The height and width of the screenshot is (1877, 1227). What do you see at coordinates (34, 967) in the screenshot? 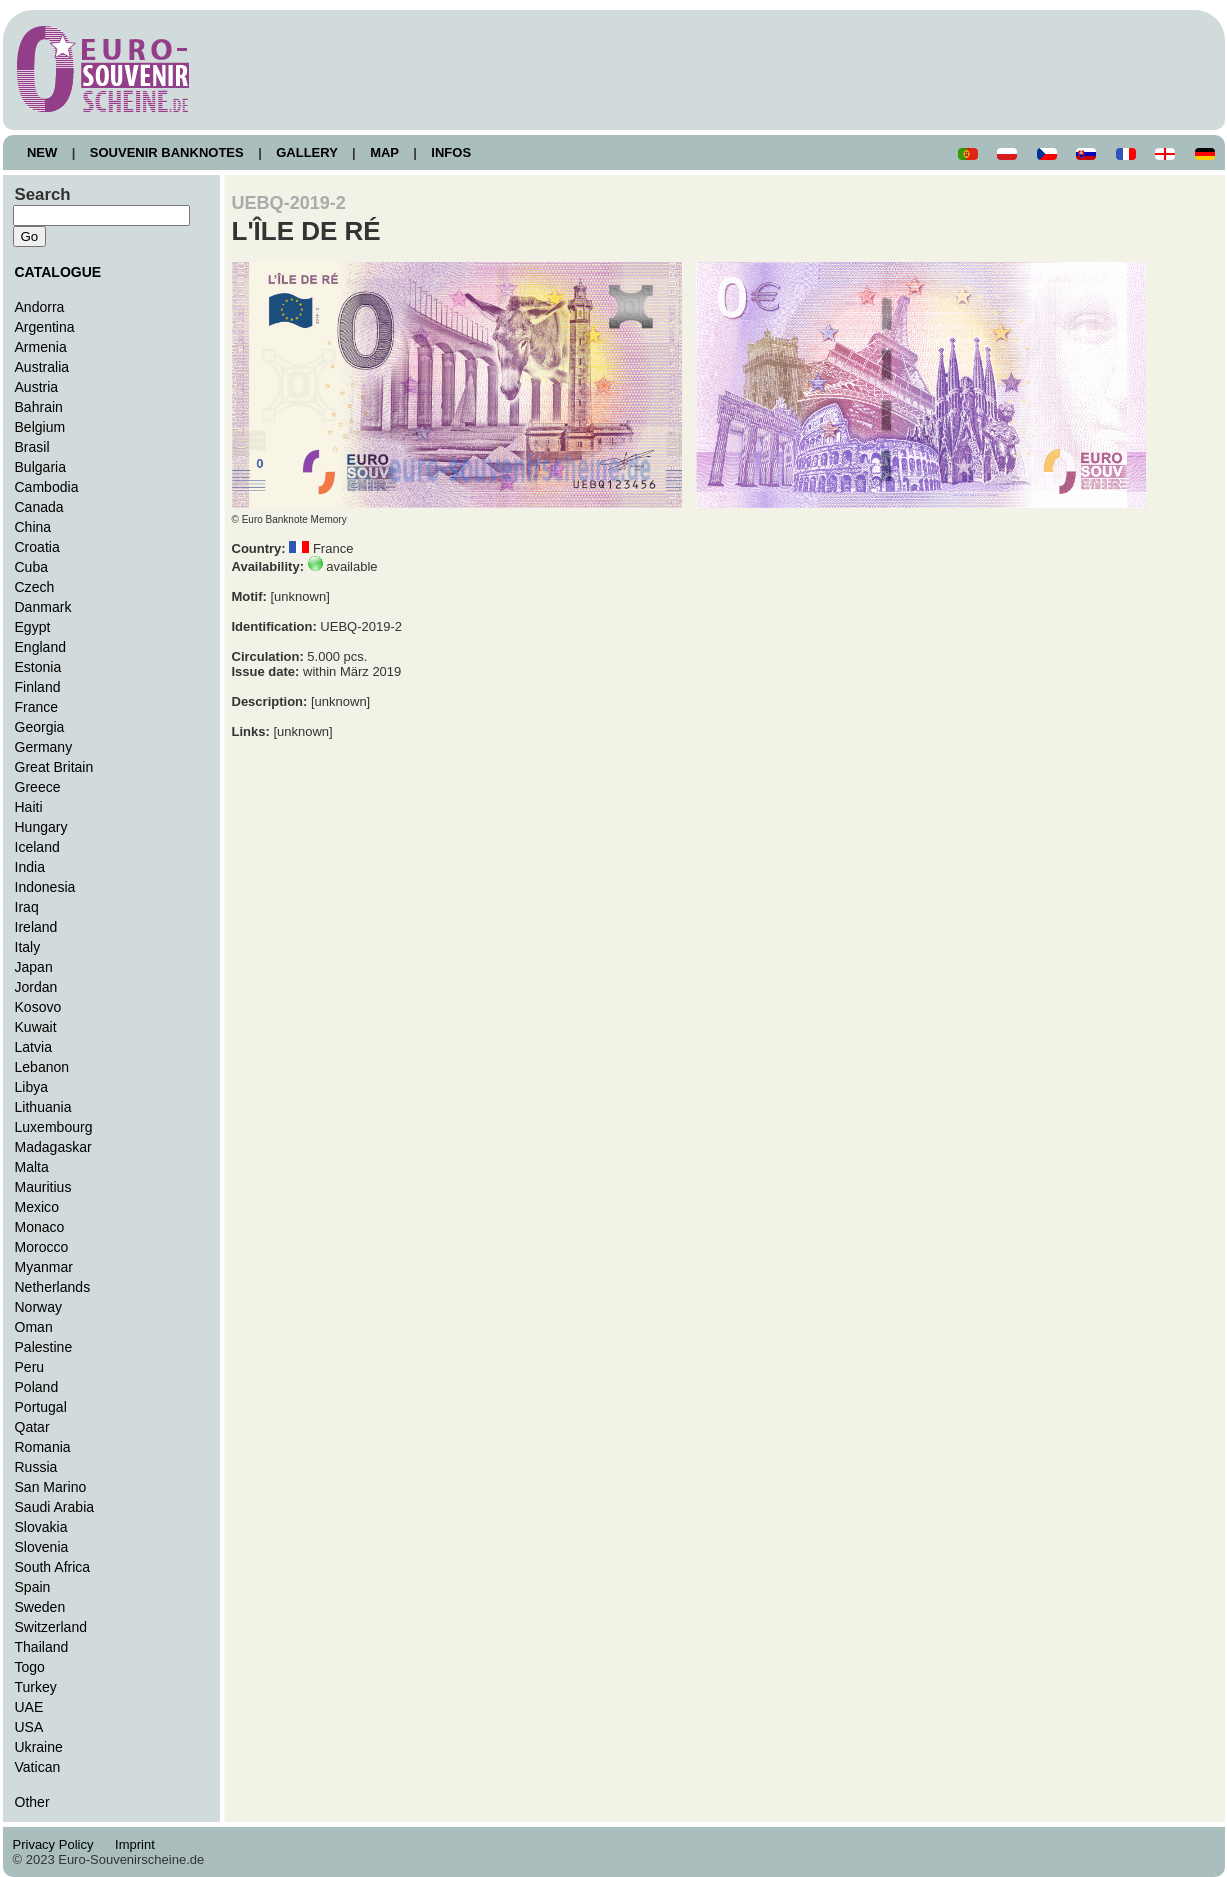
I see `Japan` at bounding box center [34, 967].